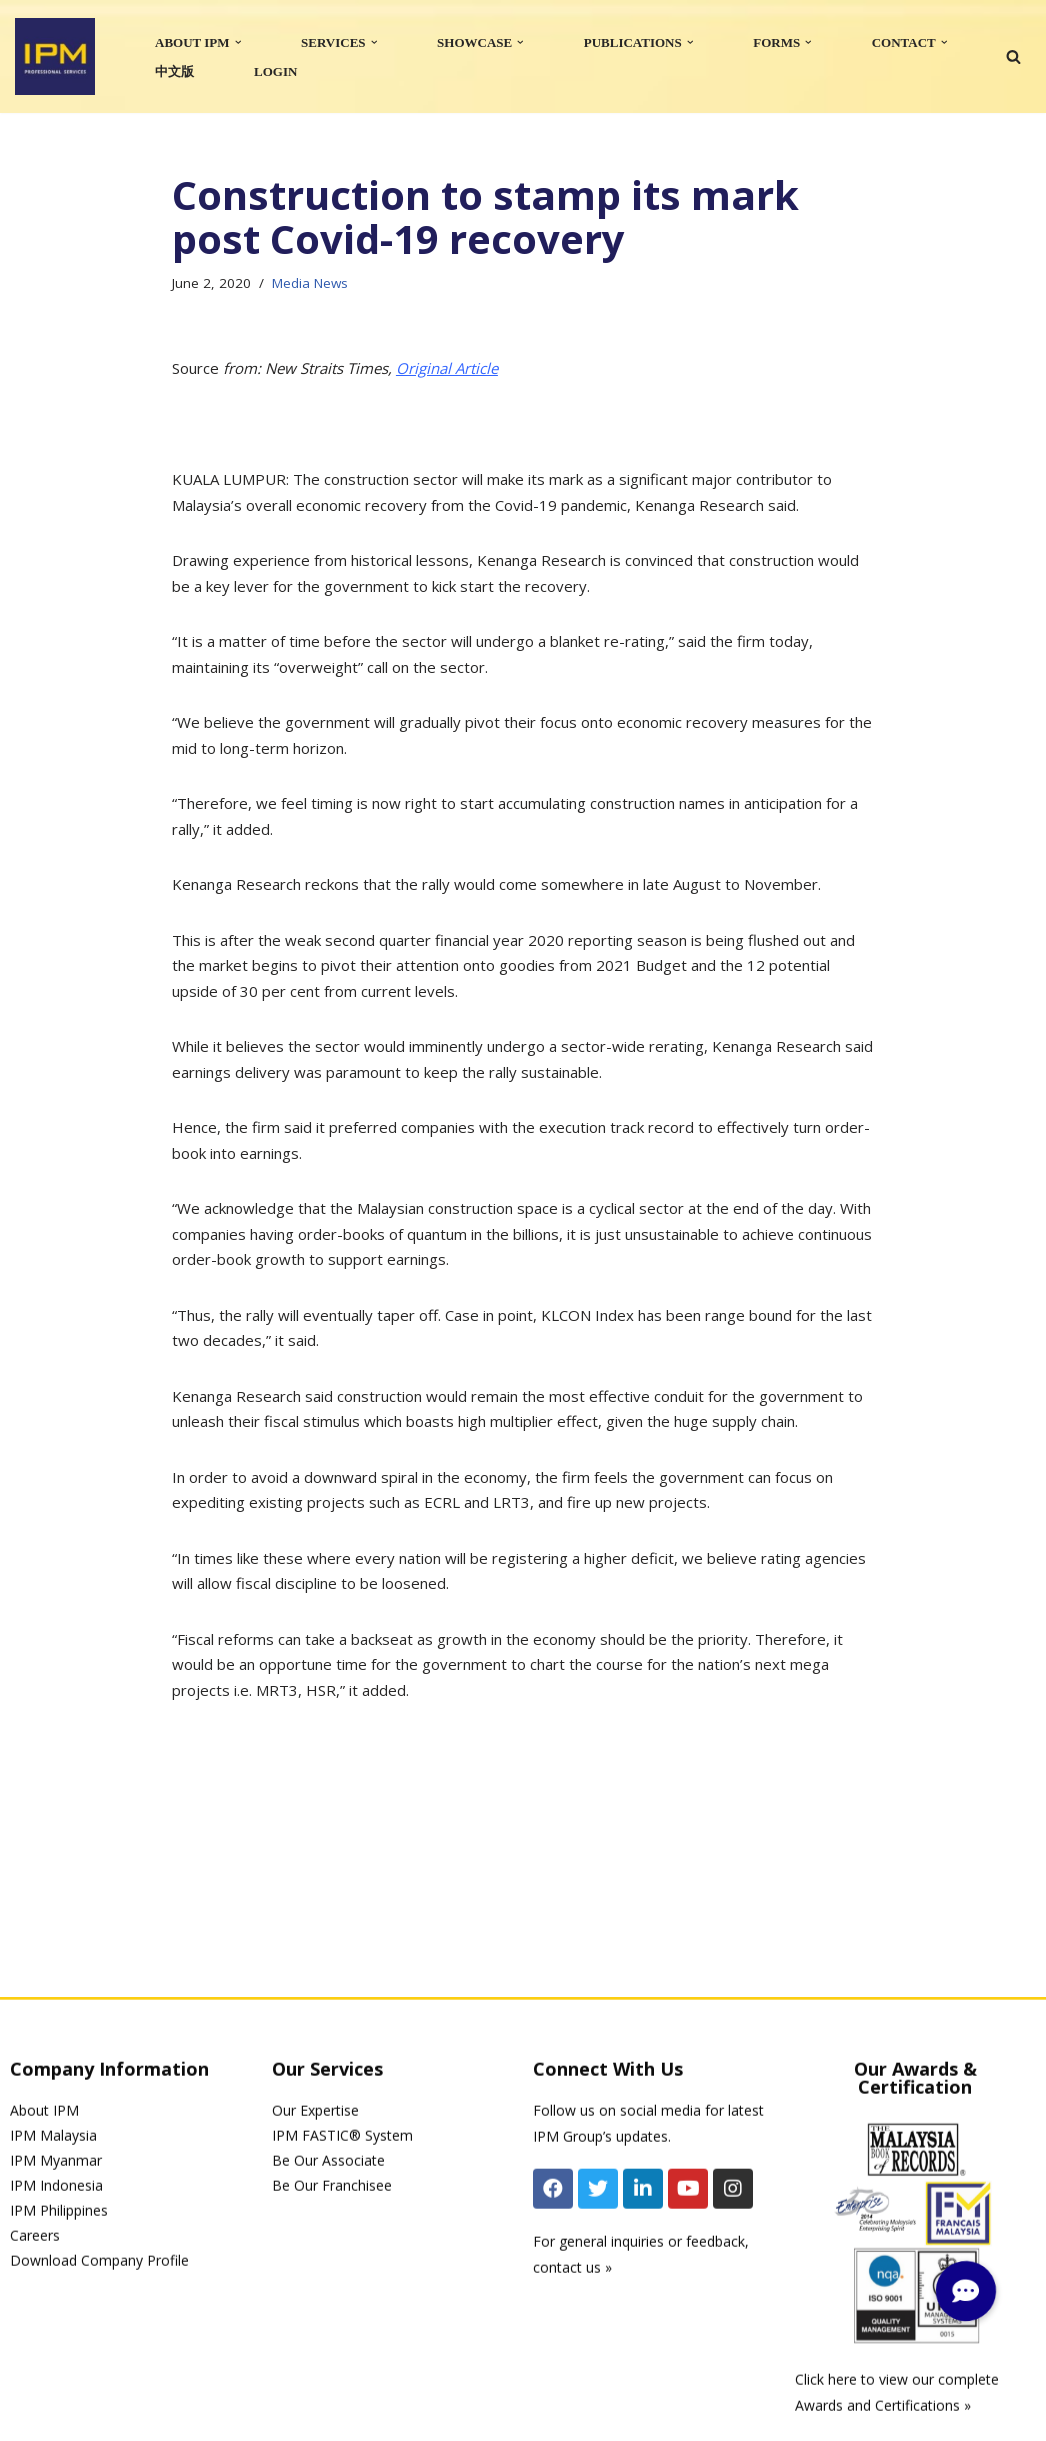 The width and height of the screenshot is (1046, 2441). I want to click on 中文版, so click(174, 71).